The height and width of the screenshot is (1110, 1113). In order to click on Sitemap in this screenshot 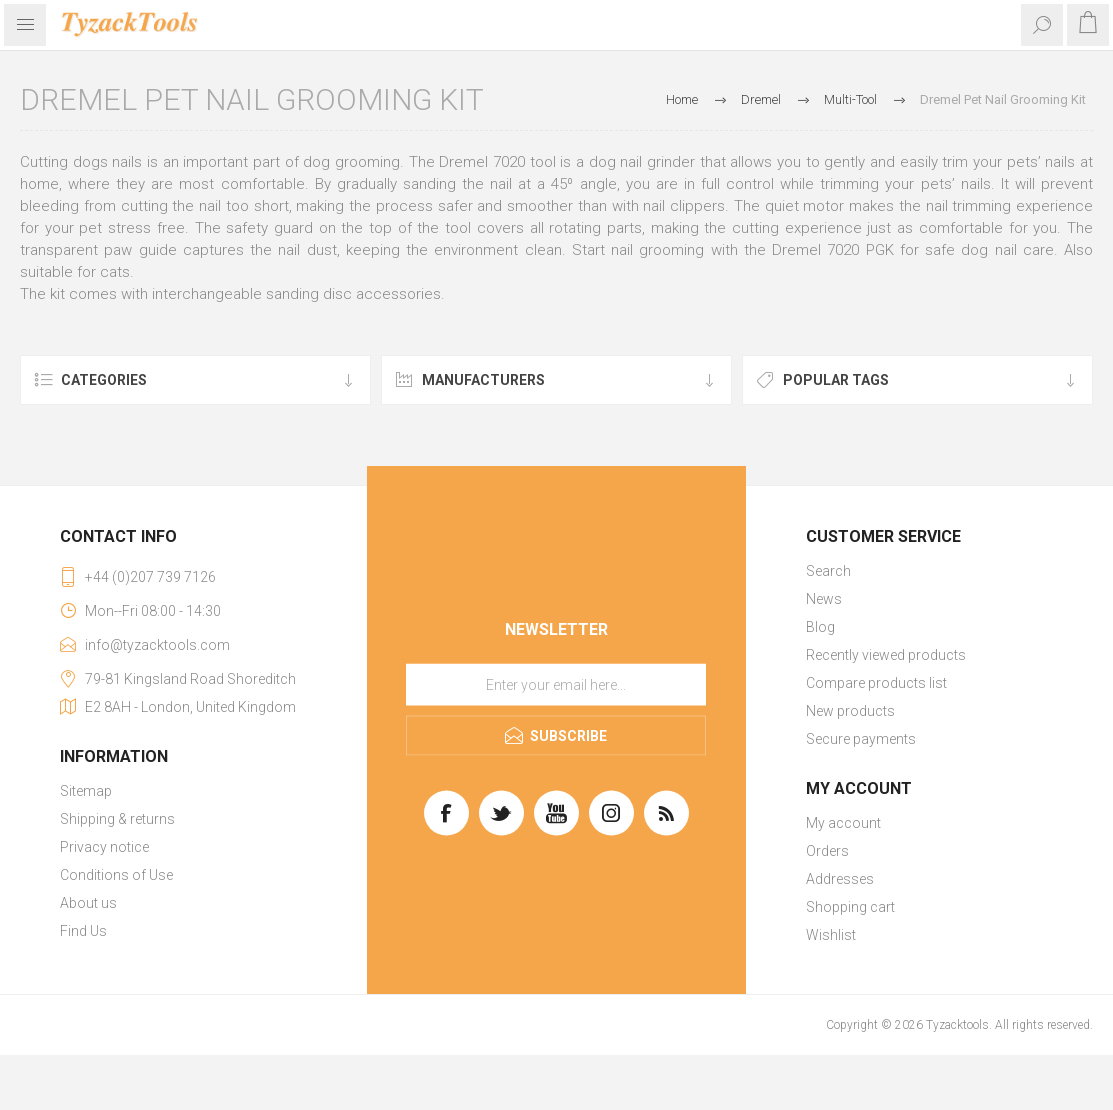, I will do `click(86, 791)`.